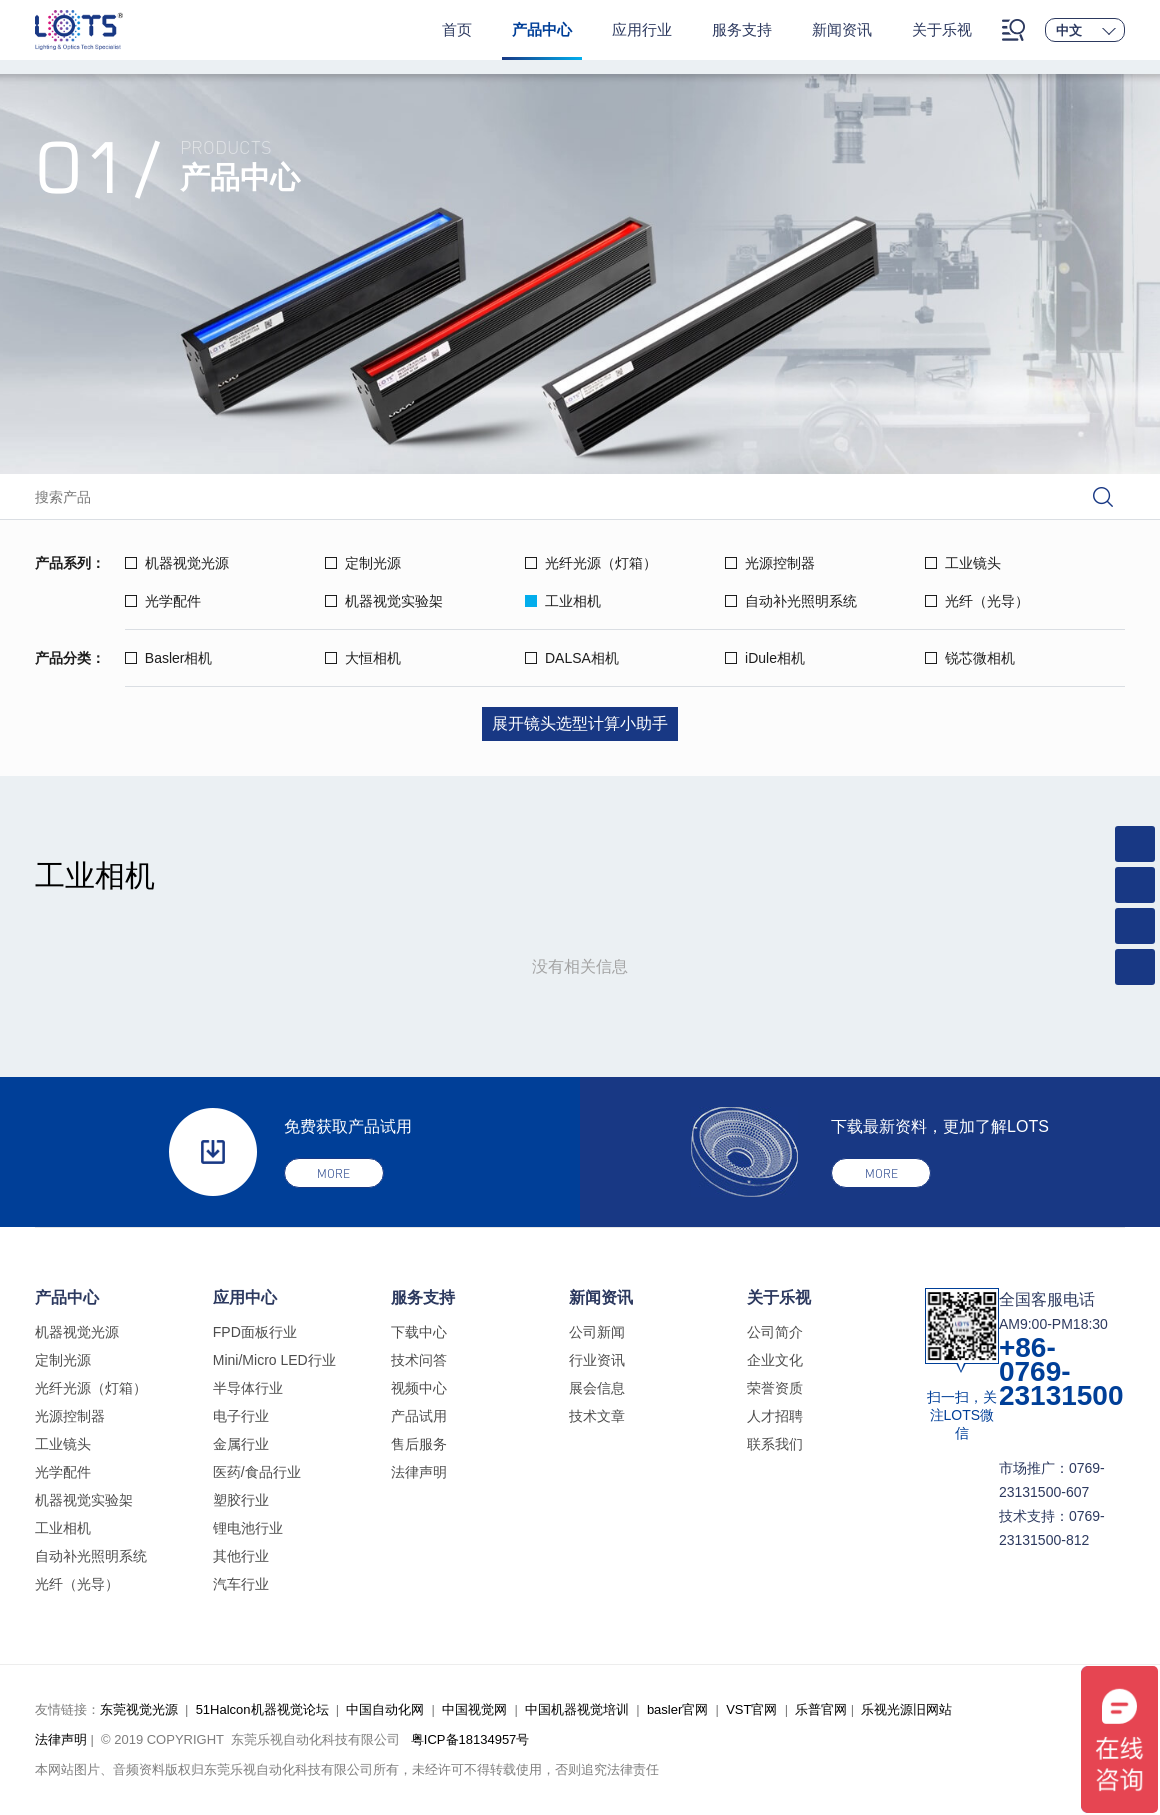 The height and width of the screenshot is (1815, 1160). I want to click on 粤ICP备18134957号, so click(470, 1739).